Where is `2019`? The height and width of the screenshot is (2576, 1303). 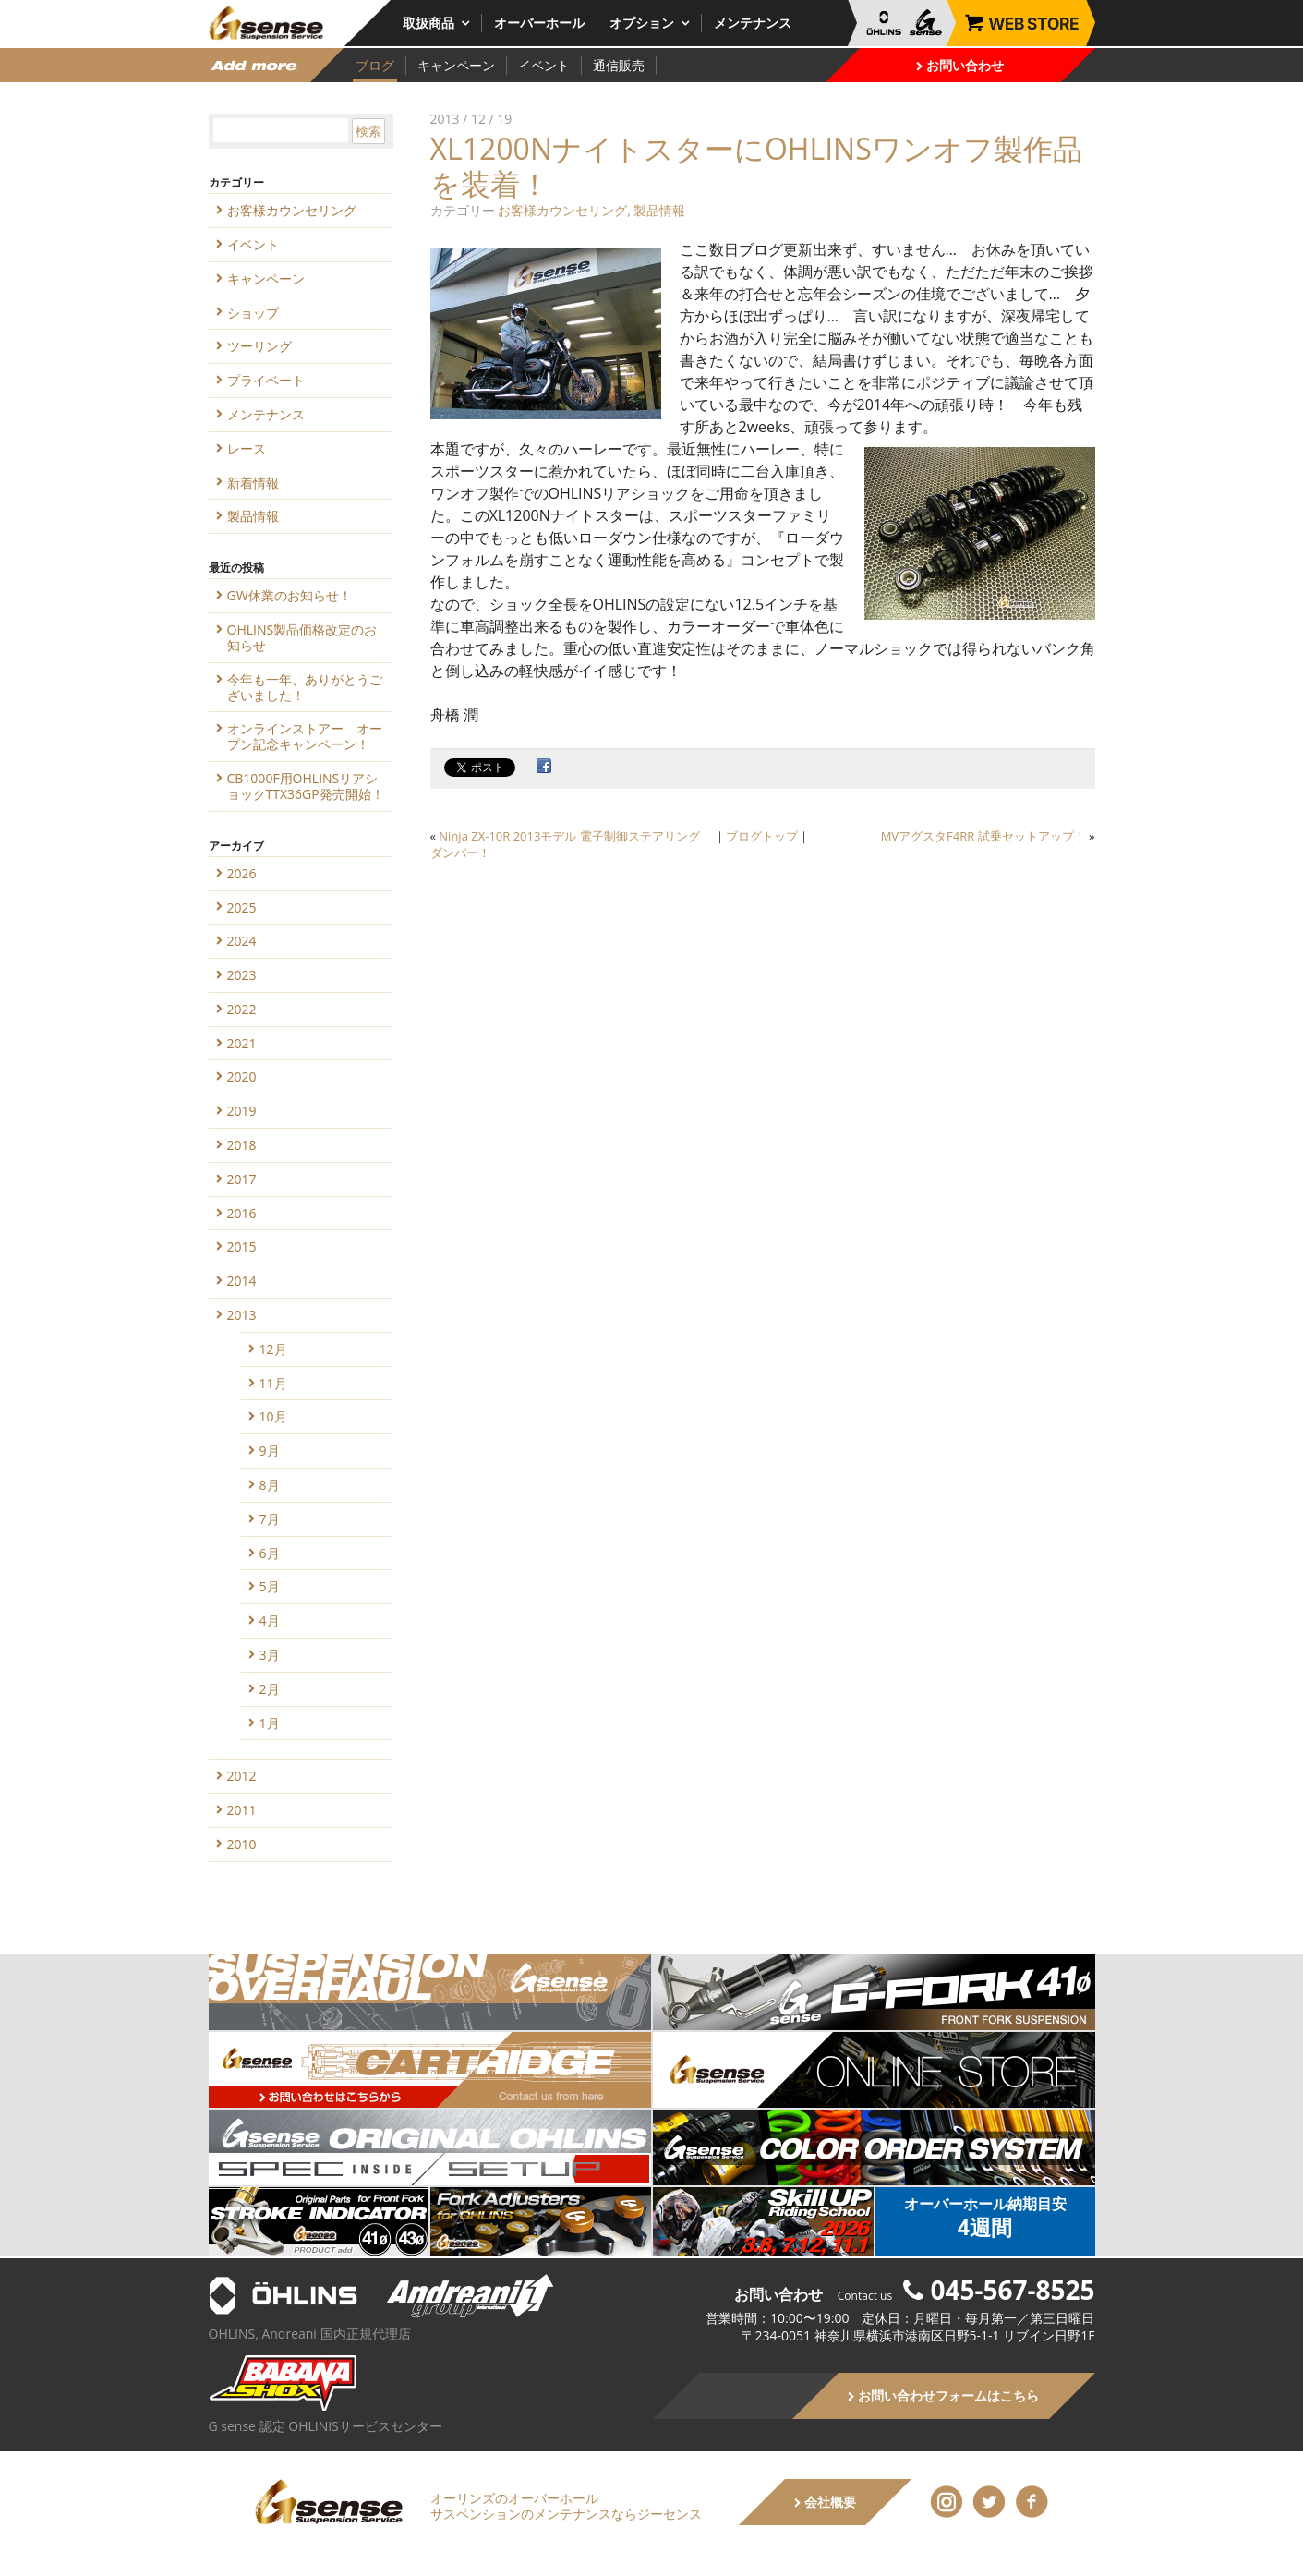
2019 is located at coordinates (242, 1110).